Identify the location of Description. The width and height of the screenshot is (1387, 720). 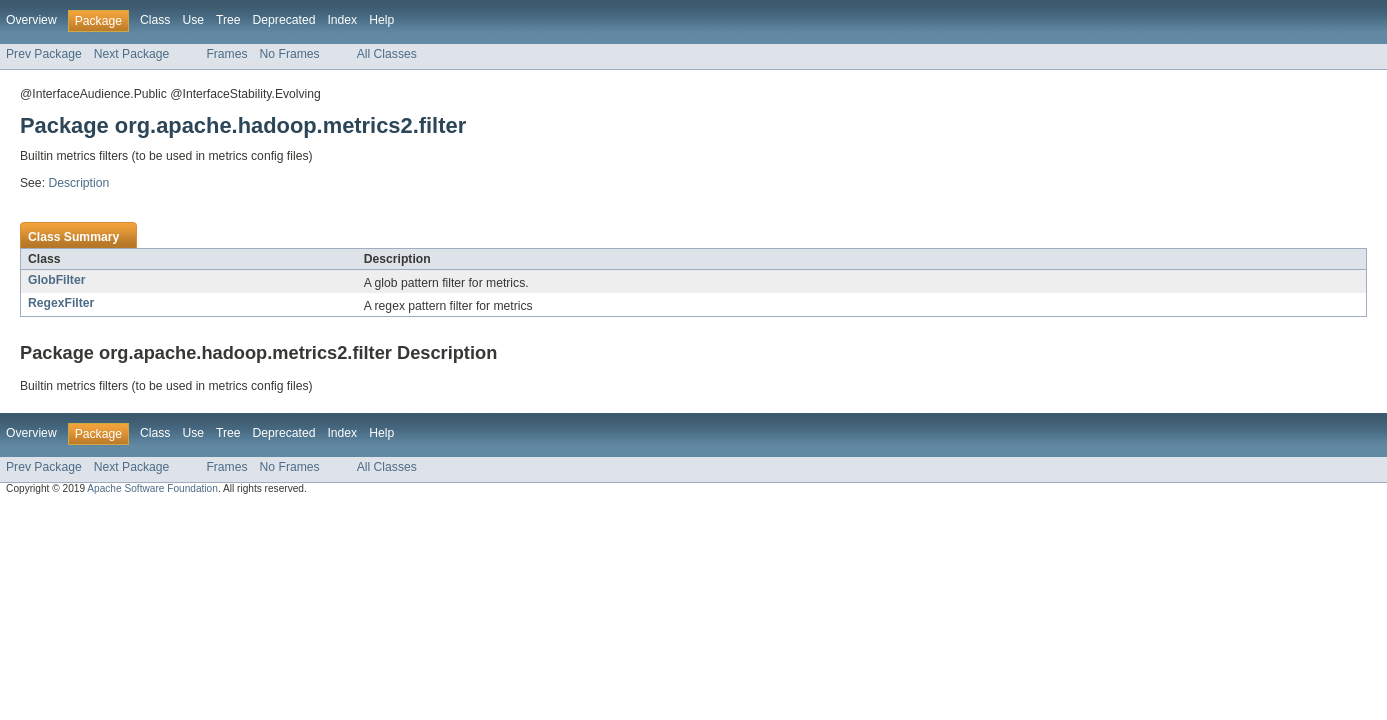
(78, 183).